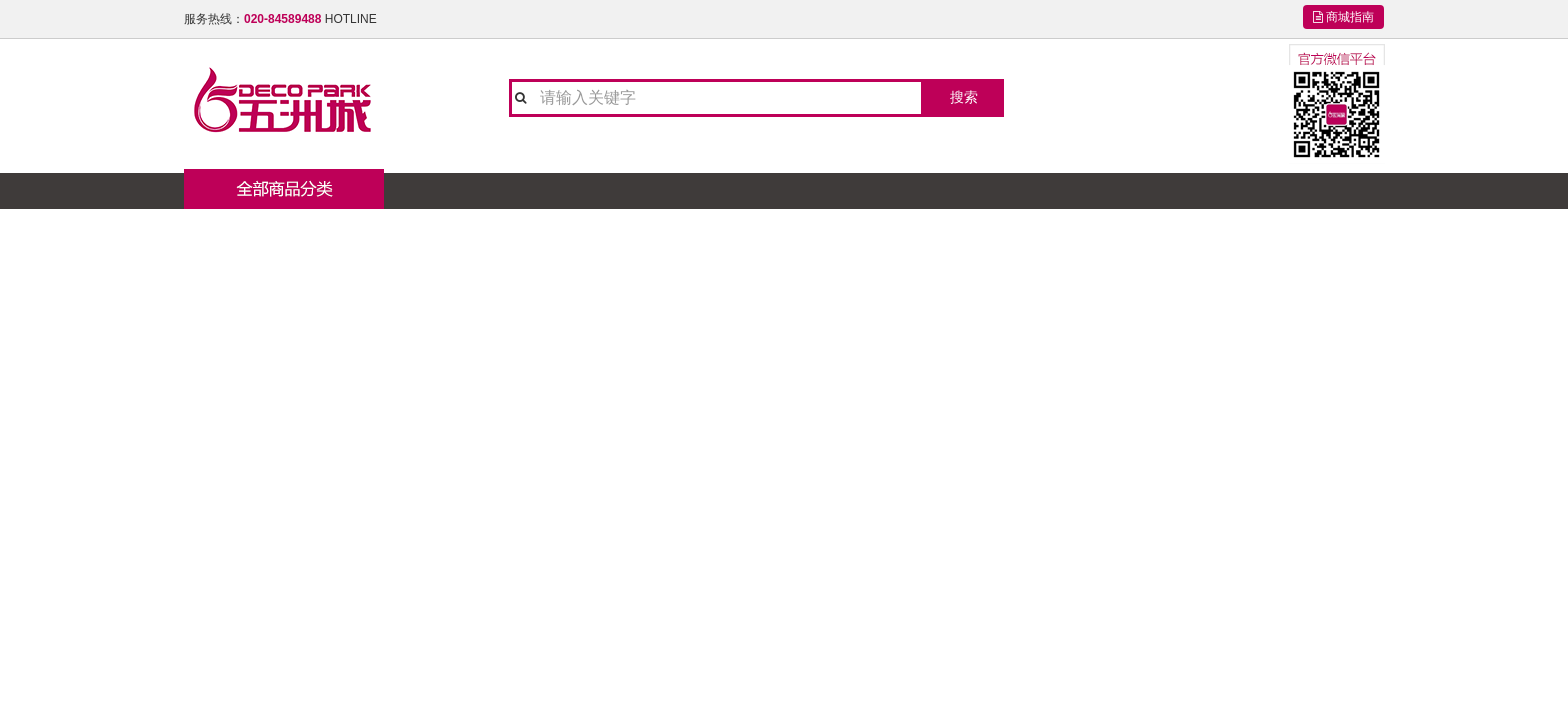 The image size is (1568, 720). I want to click on 商城指南, so click(1343, 17).